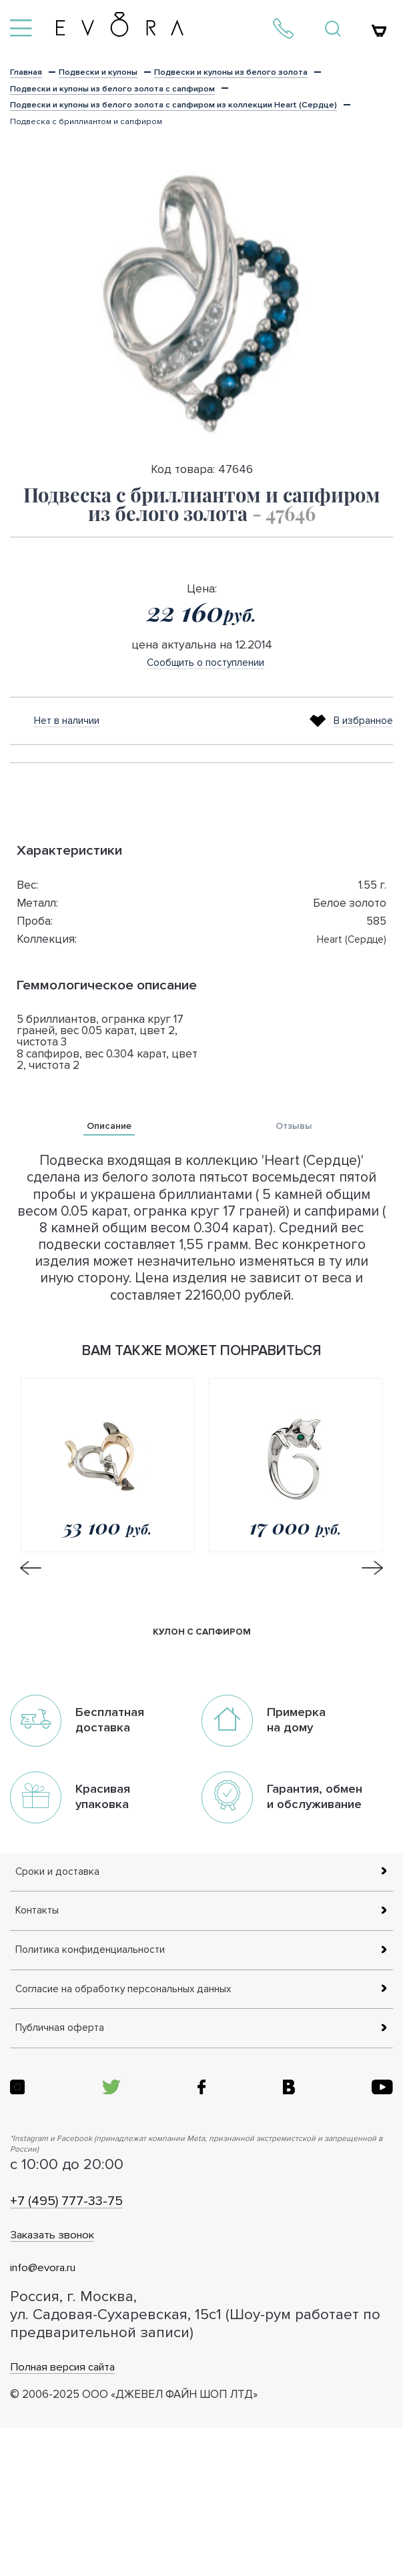 This screenshot has width=403, height=2576. What do you see at coordinates (66, 2412) in the screenshot?
I see `info@evora.ru` at bounding box center [66, 2412].